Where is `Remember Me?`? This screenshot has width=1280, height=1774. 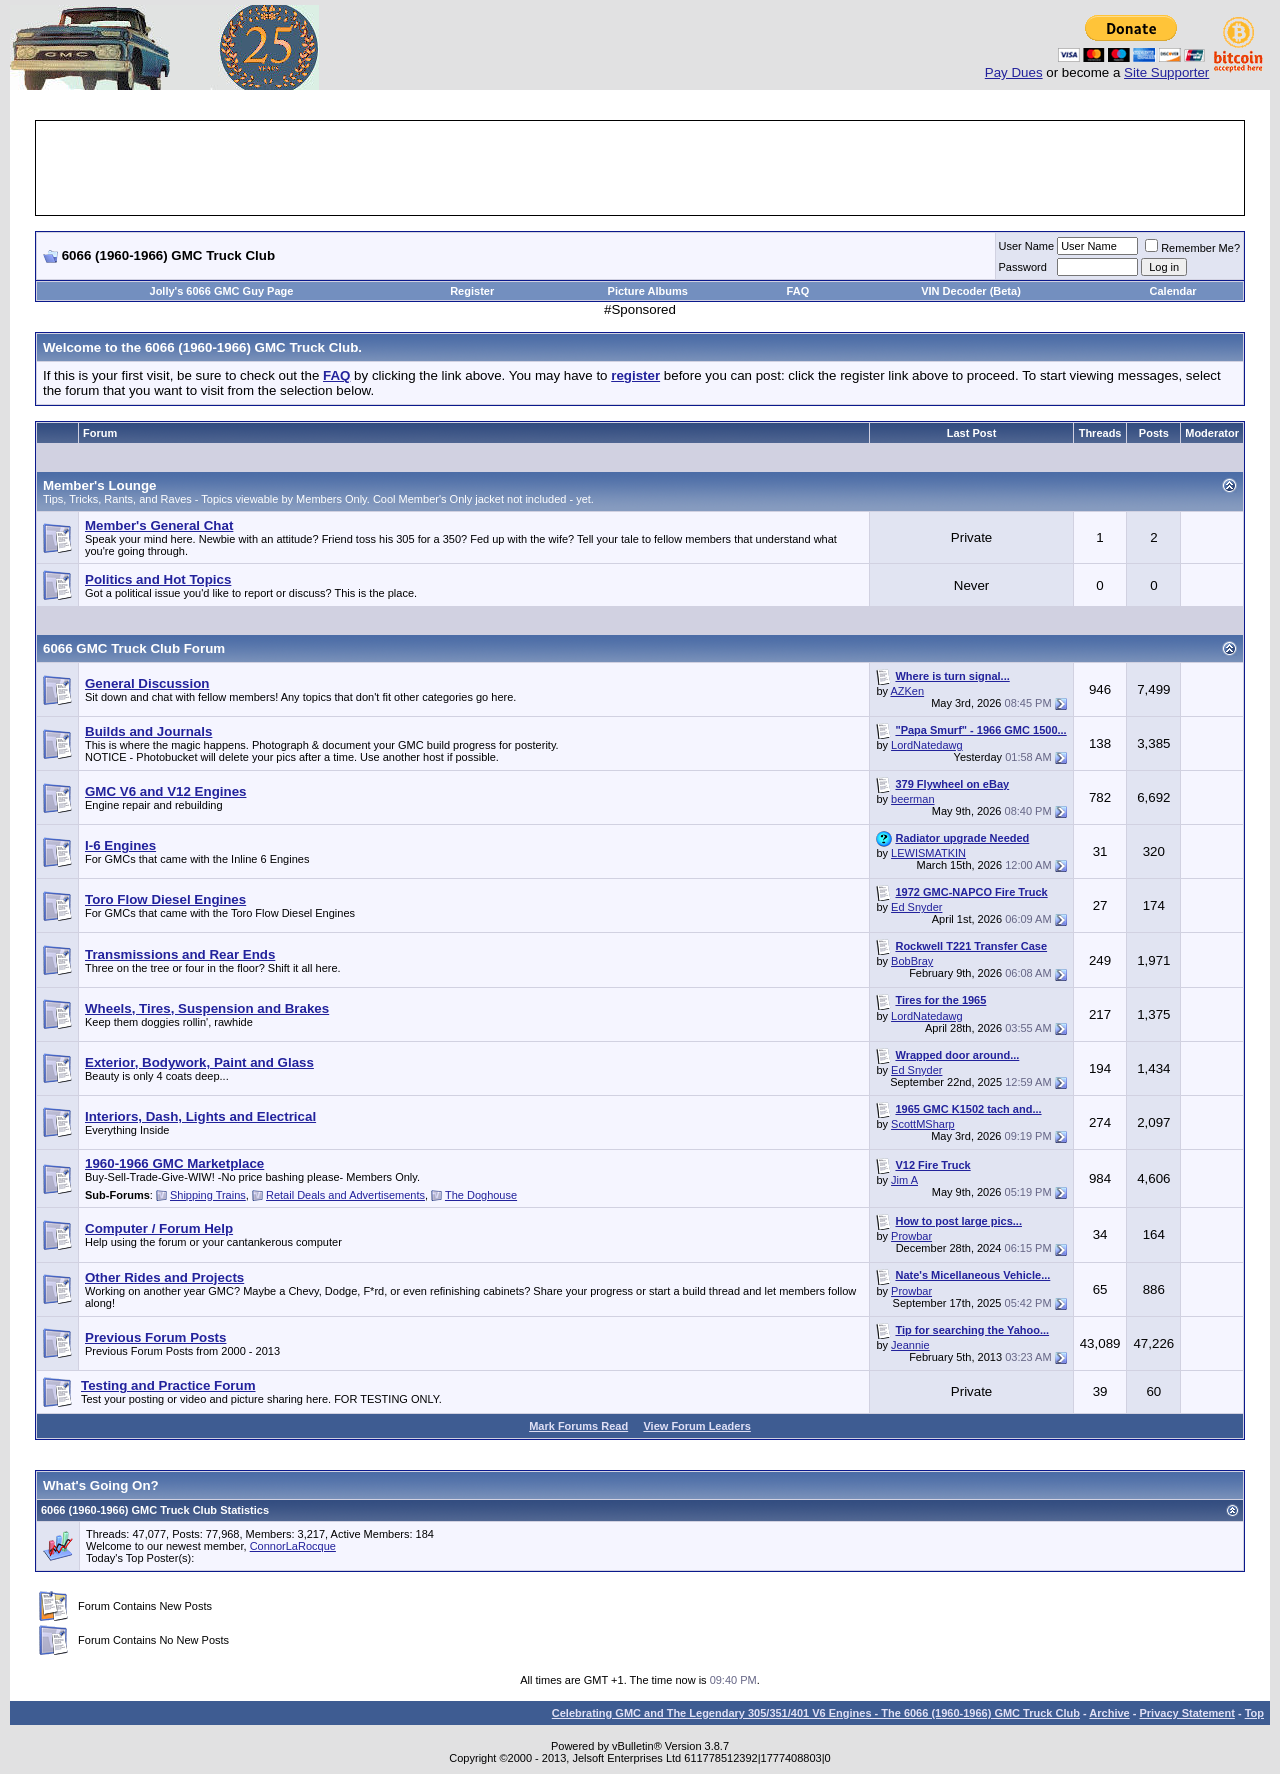
Remember Me? is located at coordinates (1192, 248).